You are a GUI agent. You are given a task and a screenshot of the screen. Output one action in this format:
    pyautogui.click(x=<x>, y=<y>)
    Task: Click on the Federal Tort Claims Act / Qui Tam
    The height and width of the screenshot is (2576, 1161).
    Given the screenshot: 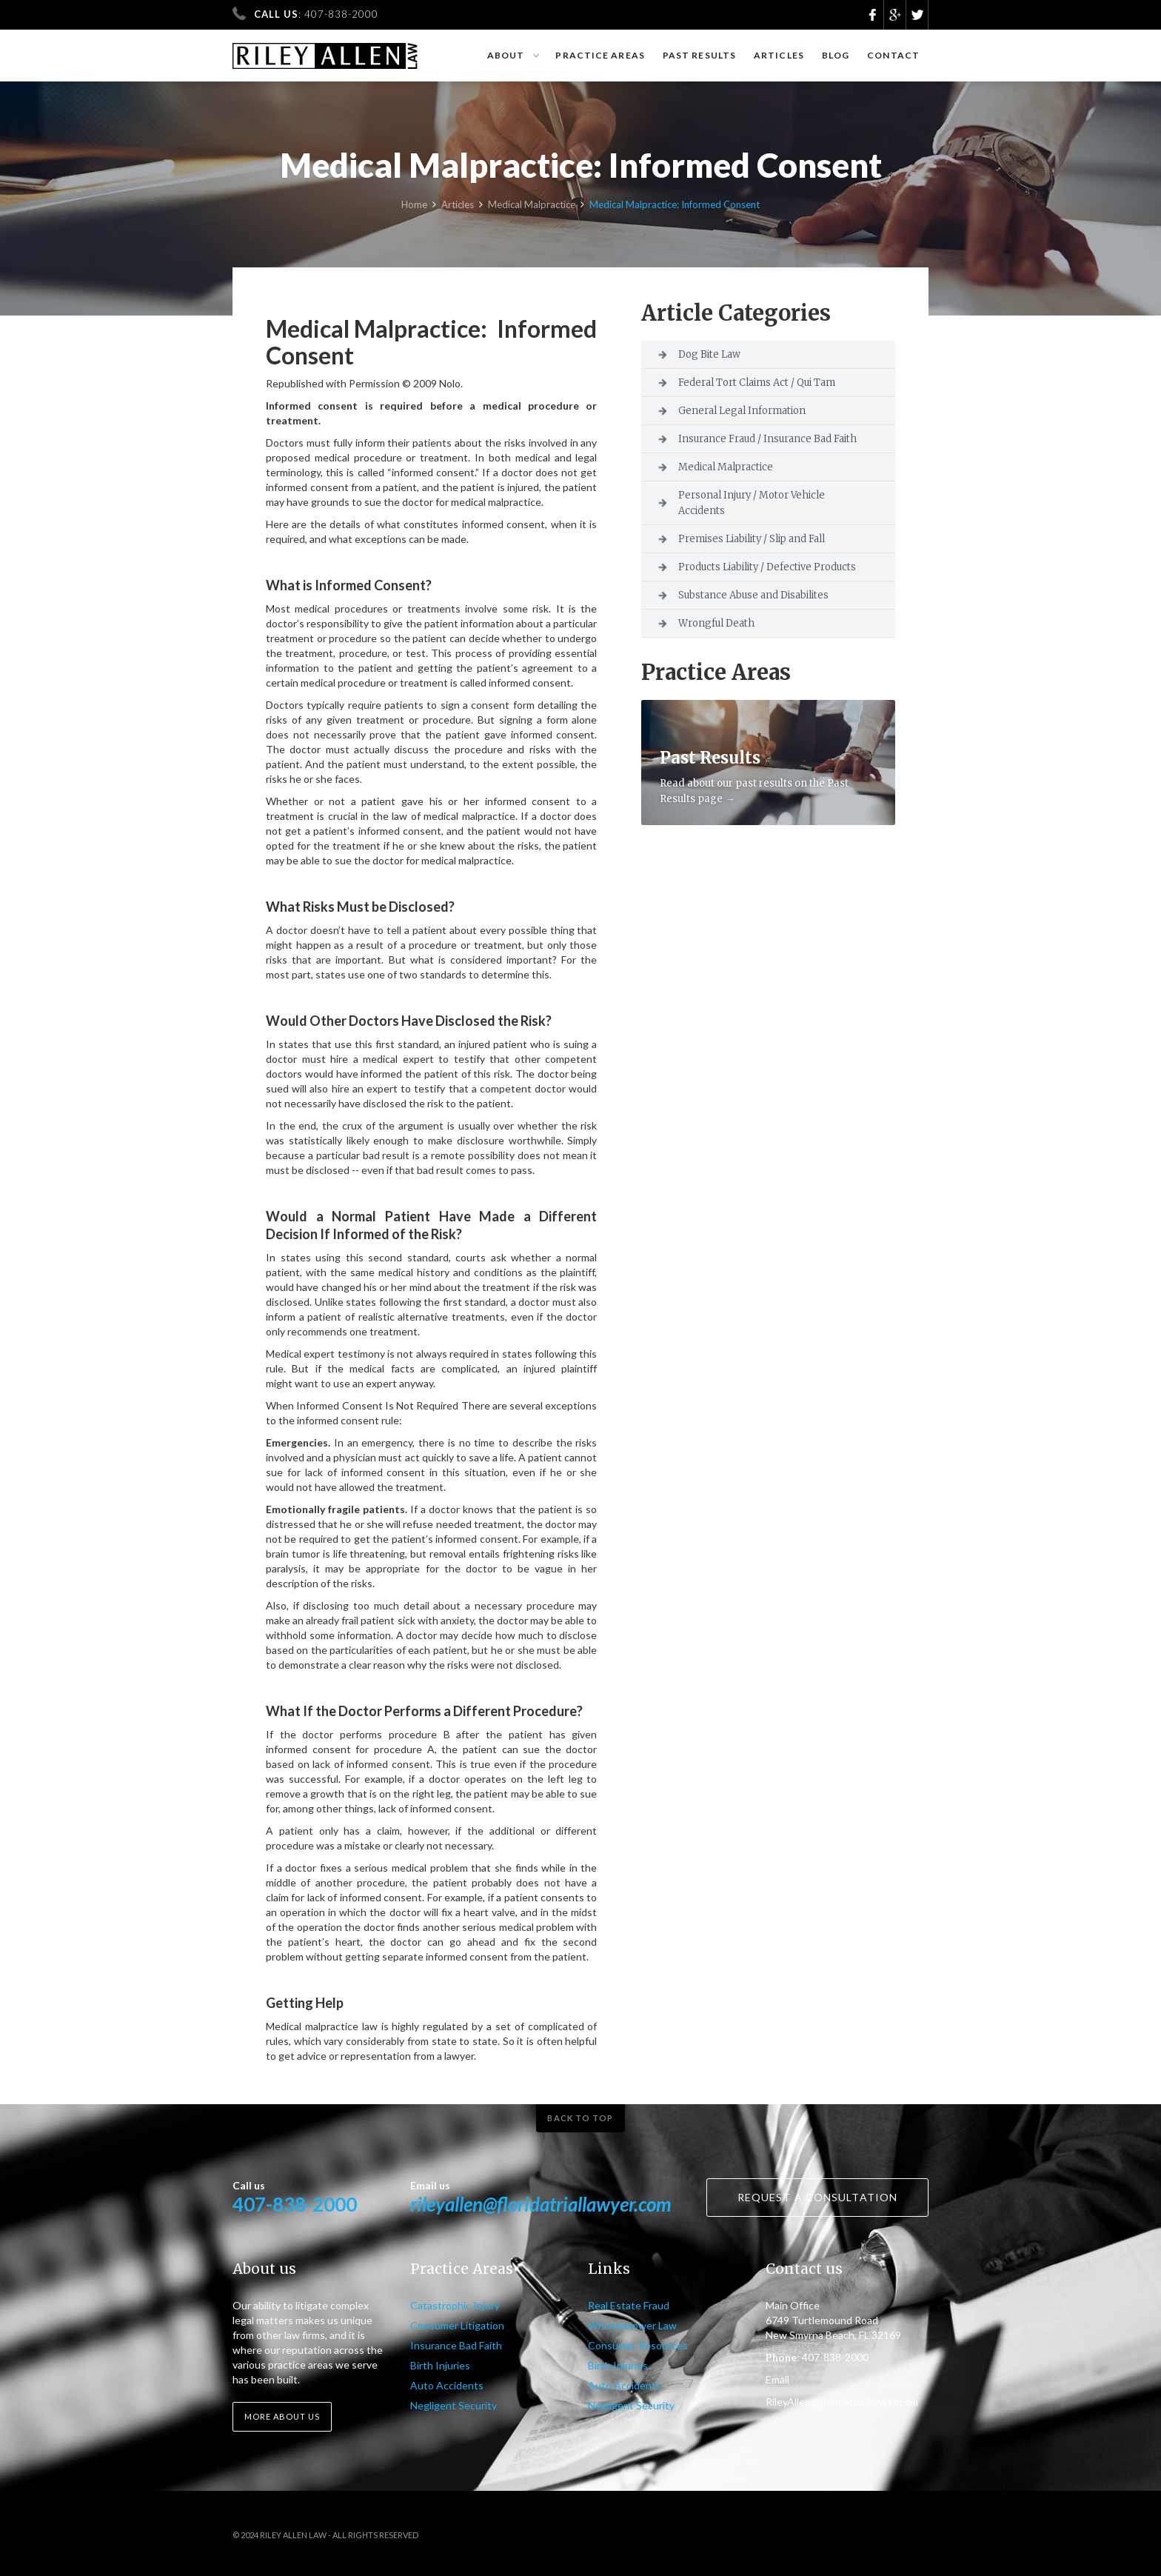 What is the action you would take?
    pyautogui.click(x=756, y=382)
    